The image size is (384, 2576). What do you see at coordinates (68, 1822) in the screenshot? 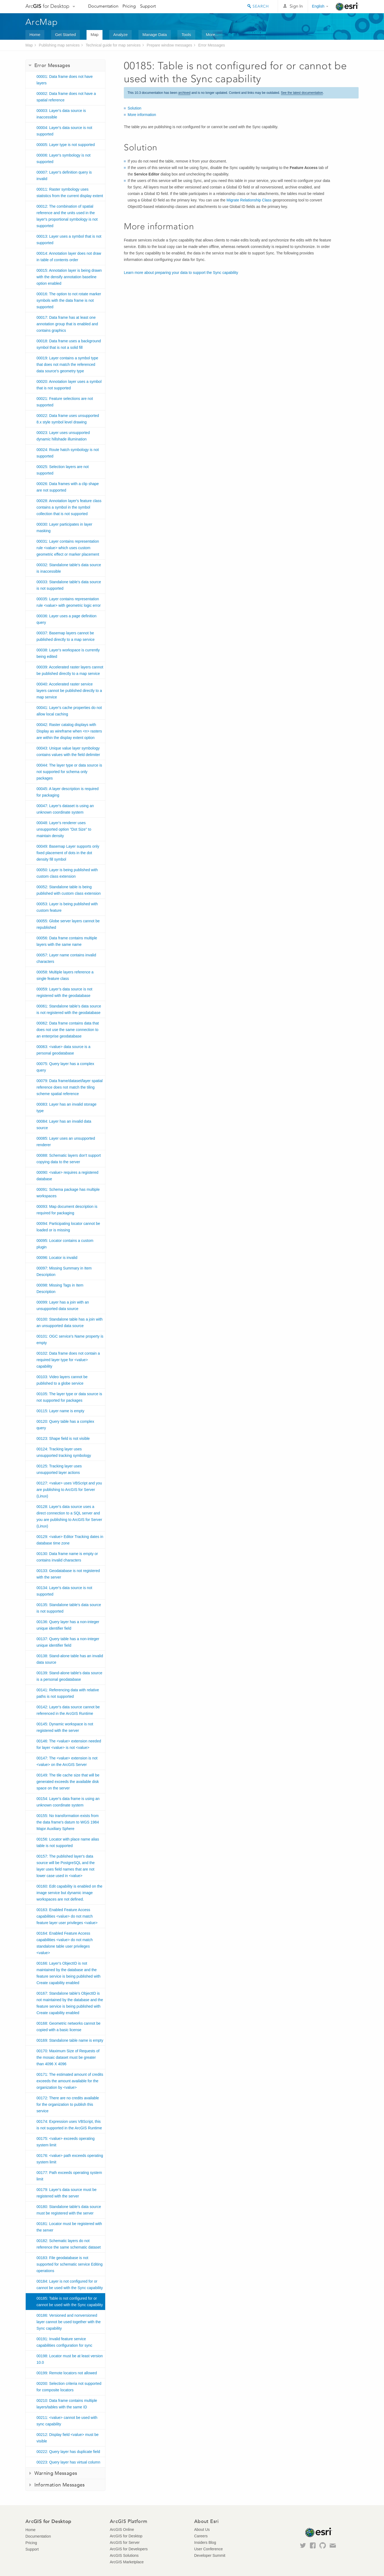
I see `00155: No transformation exists from the data frame's datum to WGS 1984 Major Auxiliary Sphere` at bounding box center [68, 1822].